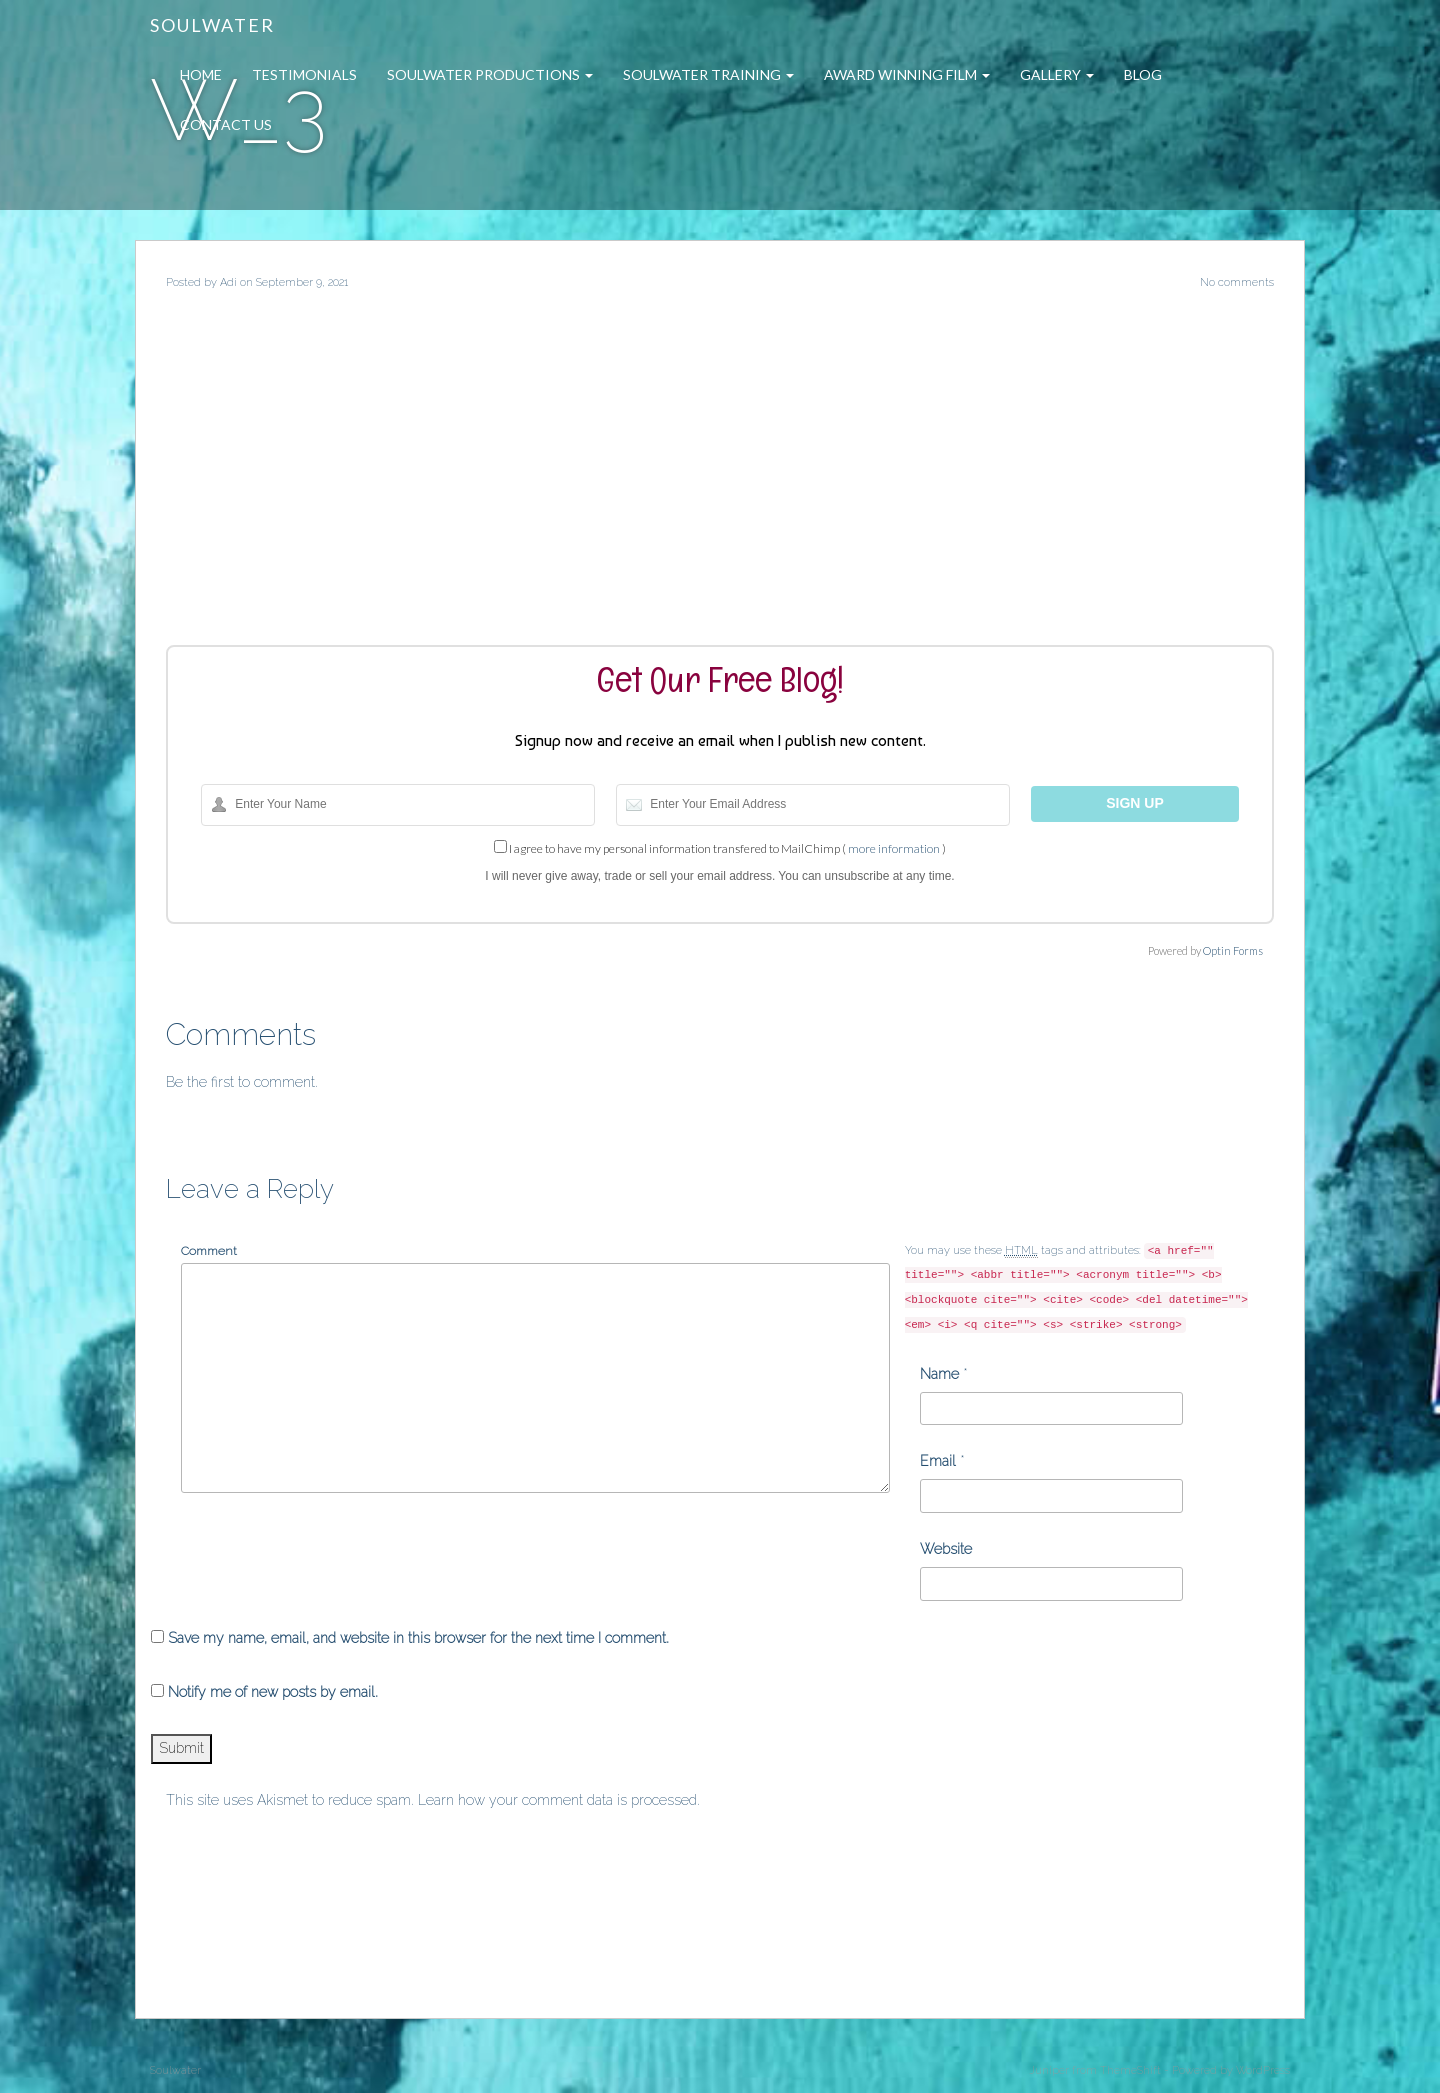 The width and height of the screenshot is (1440, 2093). I want to click on No comments, so click(1237, 282).